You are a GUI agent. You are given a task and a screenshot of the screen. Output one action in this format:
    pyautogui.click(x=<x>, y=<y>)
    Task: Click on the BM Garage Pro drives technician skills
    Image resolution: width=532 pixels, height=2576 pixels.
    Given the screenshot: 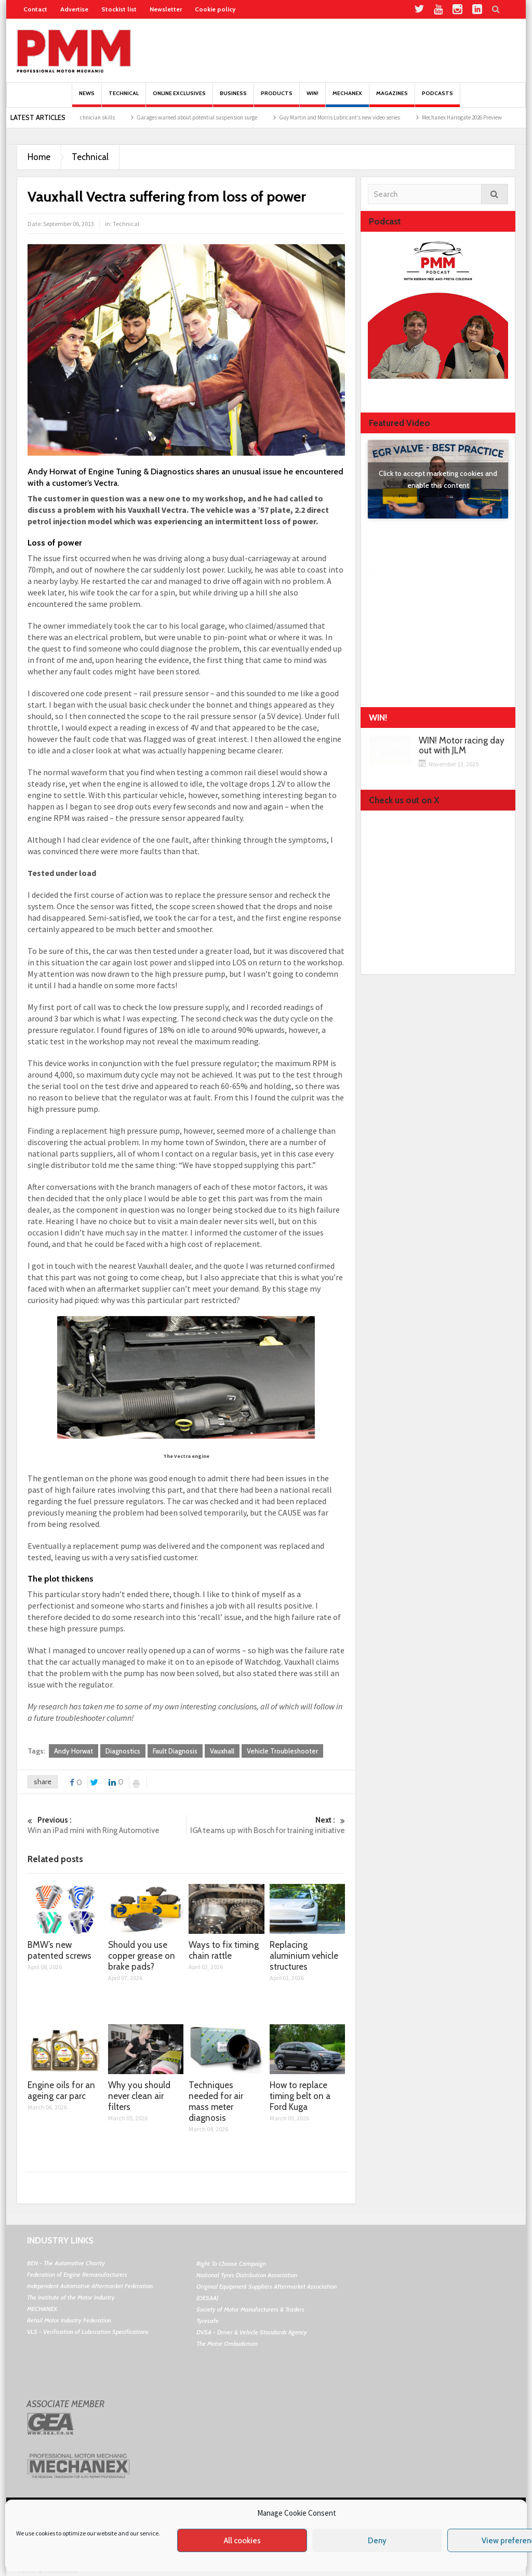 What is the action you would take?
    pyautogui.click(x=90, y=117)
    